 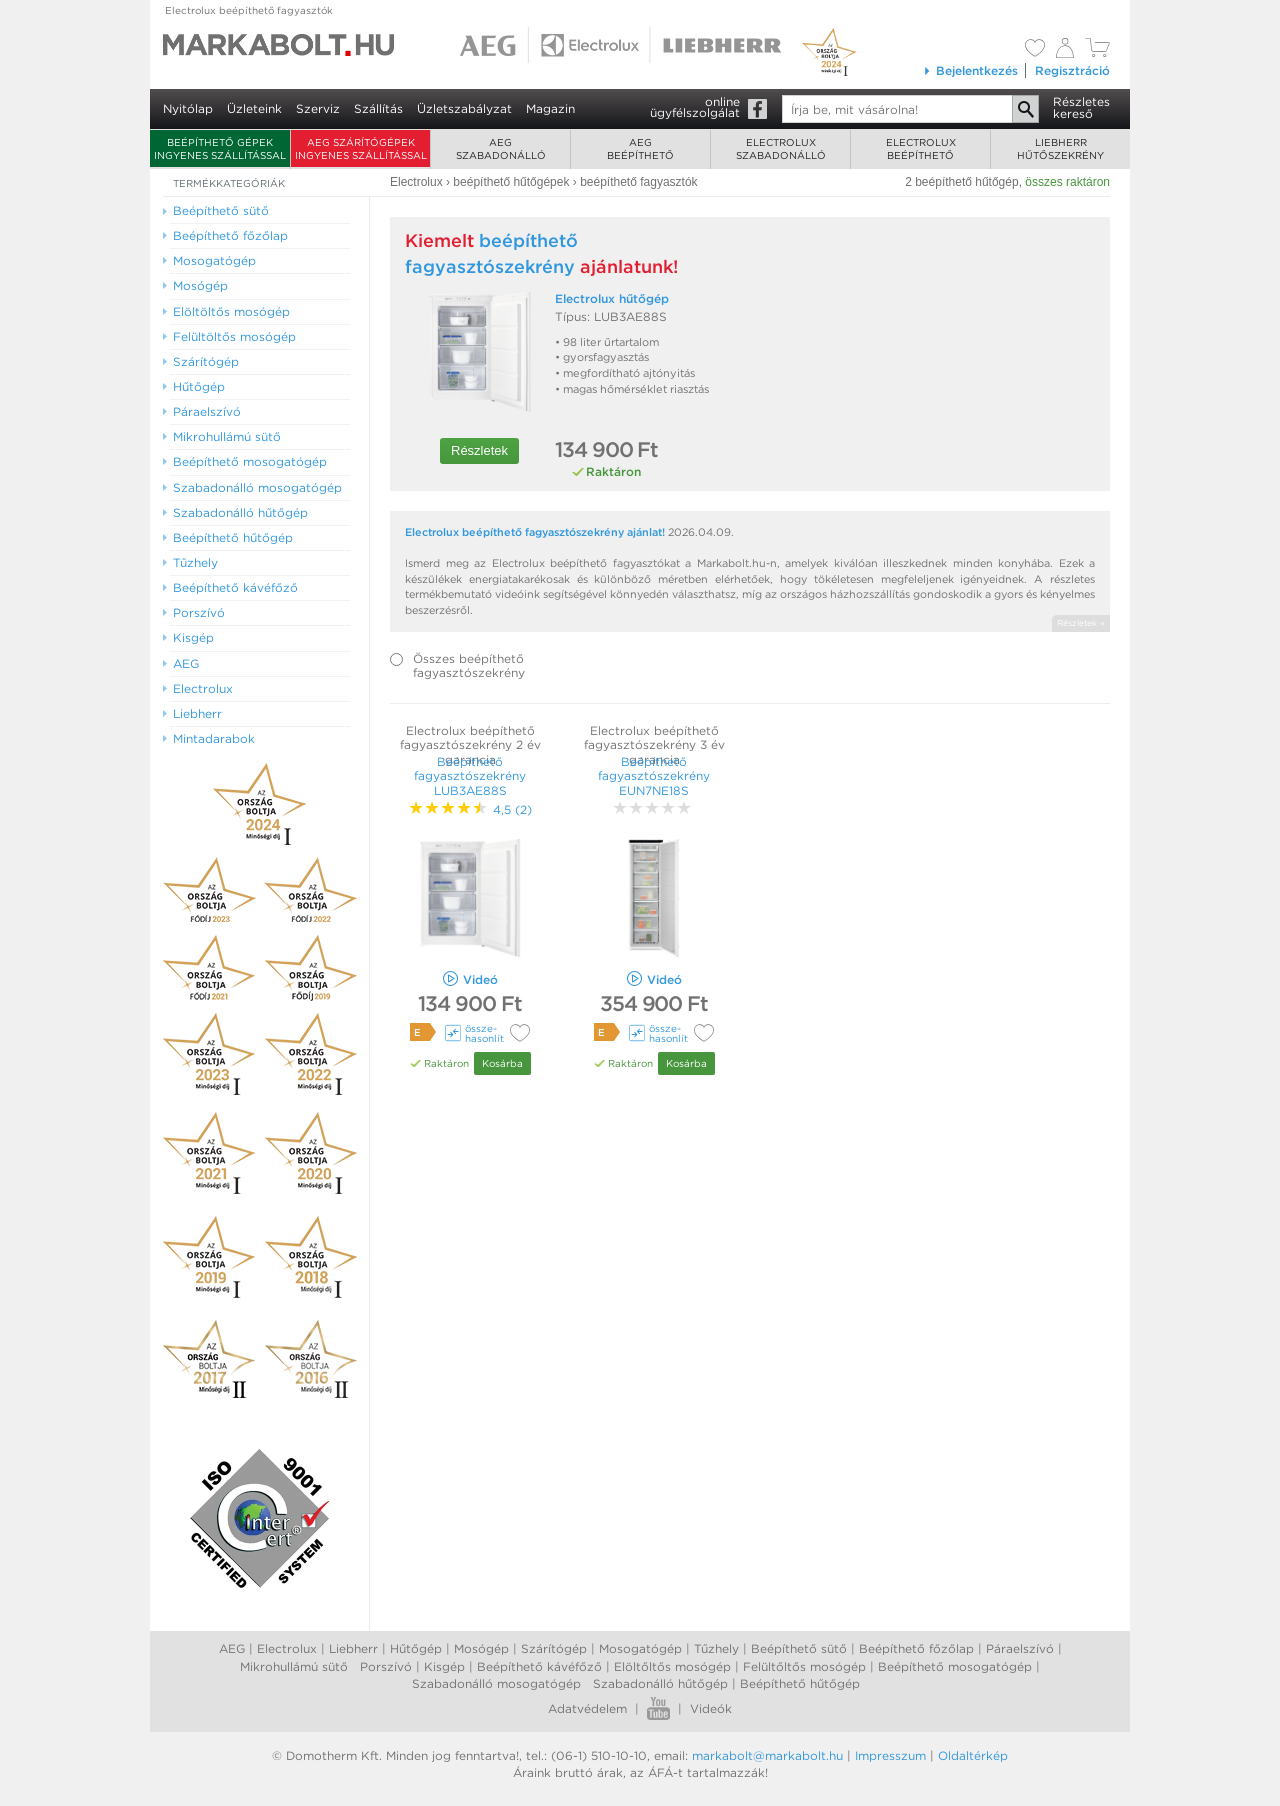 What do you see at coordinates (220, 148) in the screenshot?
I see `Beépíthető gépek ingyenes szállítással` at bounding box center [220, 148].